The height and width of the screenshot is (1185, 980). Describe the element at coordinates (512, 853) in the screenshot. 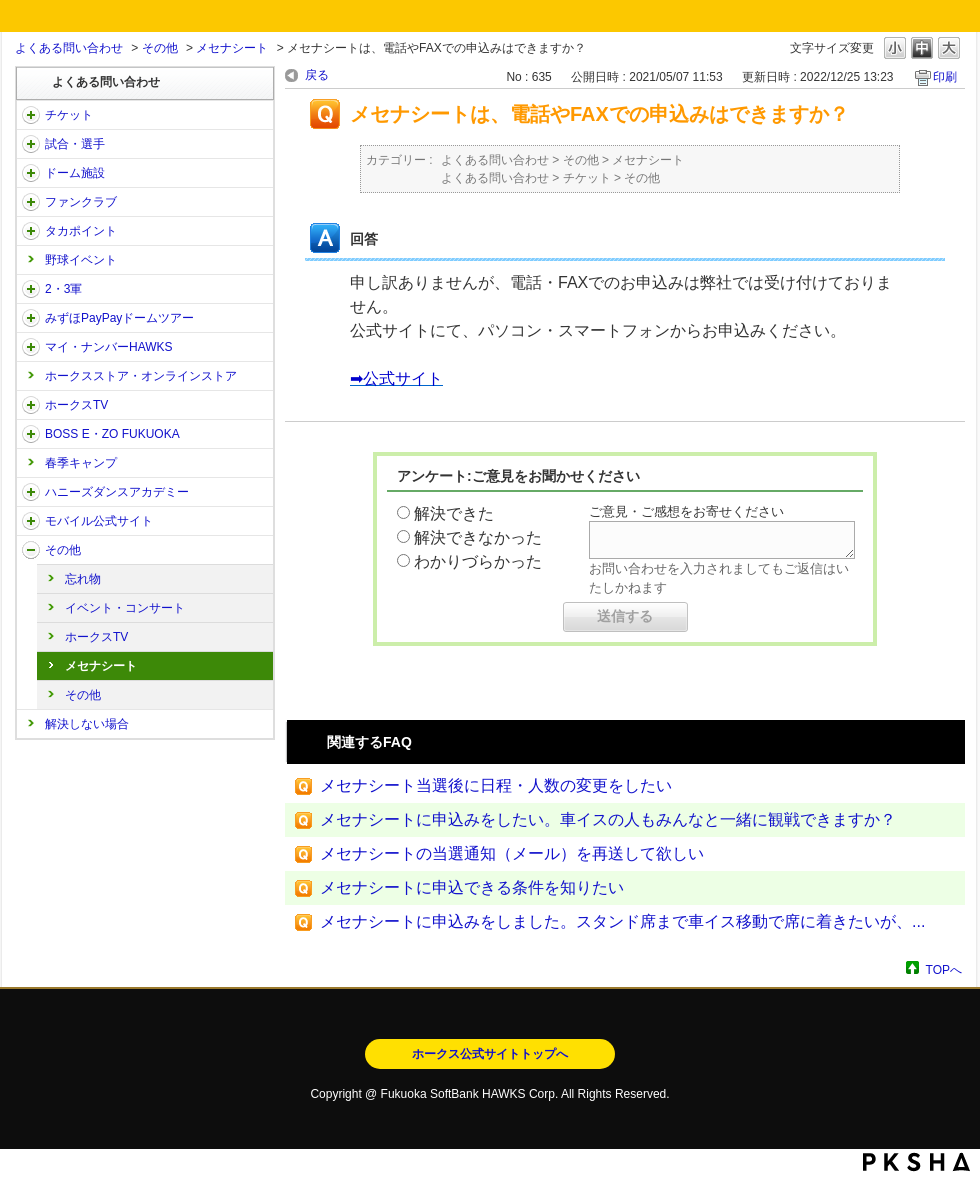

I see `メセナシートの当選通知（メール）を再送して欲しい` at that location.